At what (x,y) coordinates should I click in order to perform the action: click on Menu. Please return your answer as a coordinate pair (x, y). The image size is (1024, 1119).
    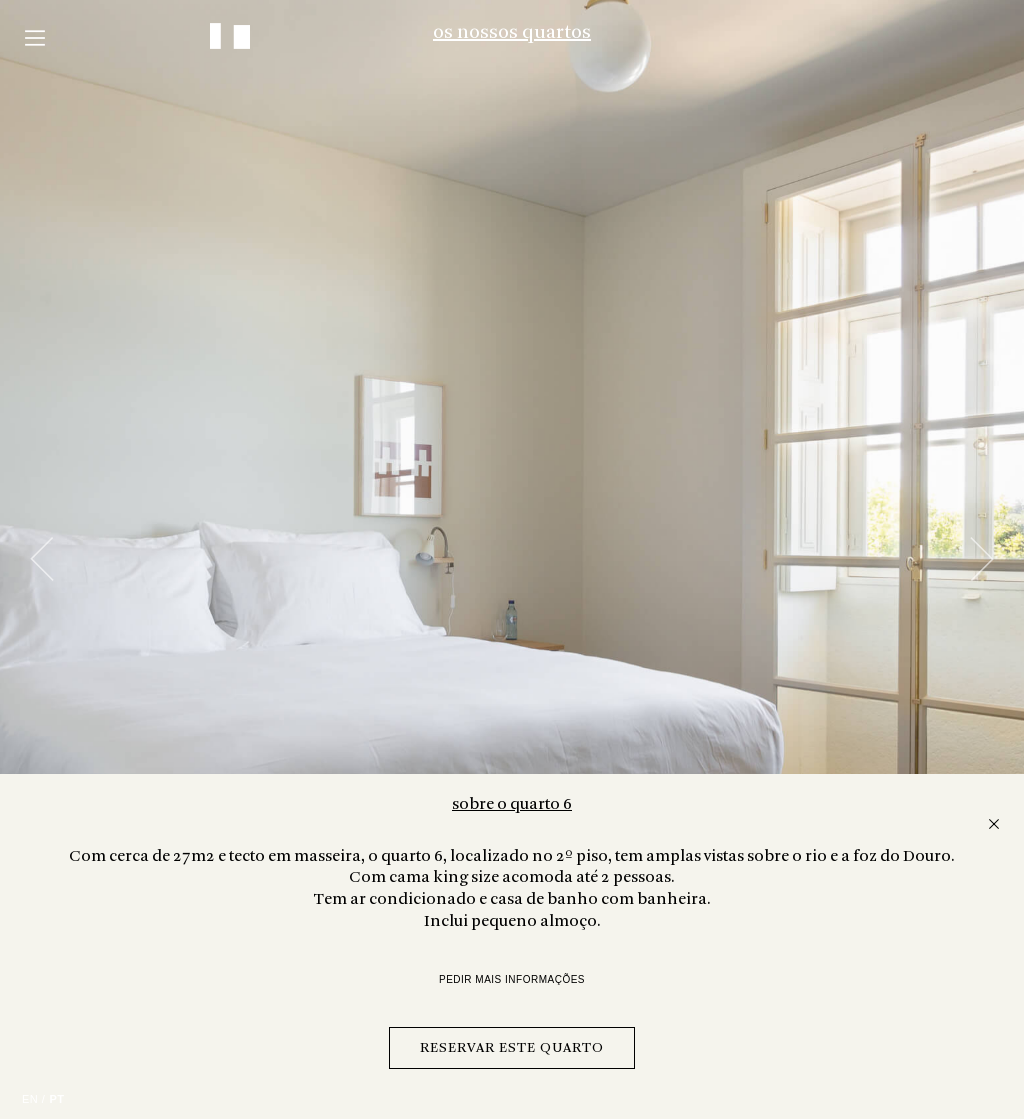
    Looking at the image, I should click on (35, 38).